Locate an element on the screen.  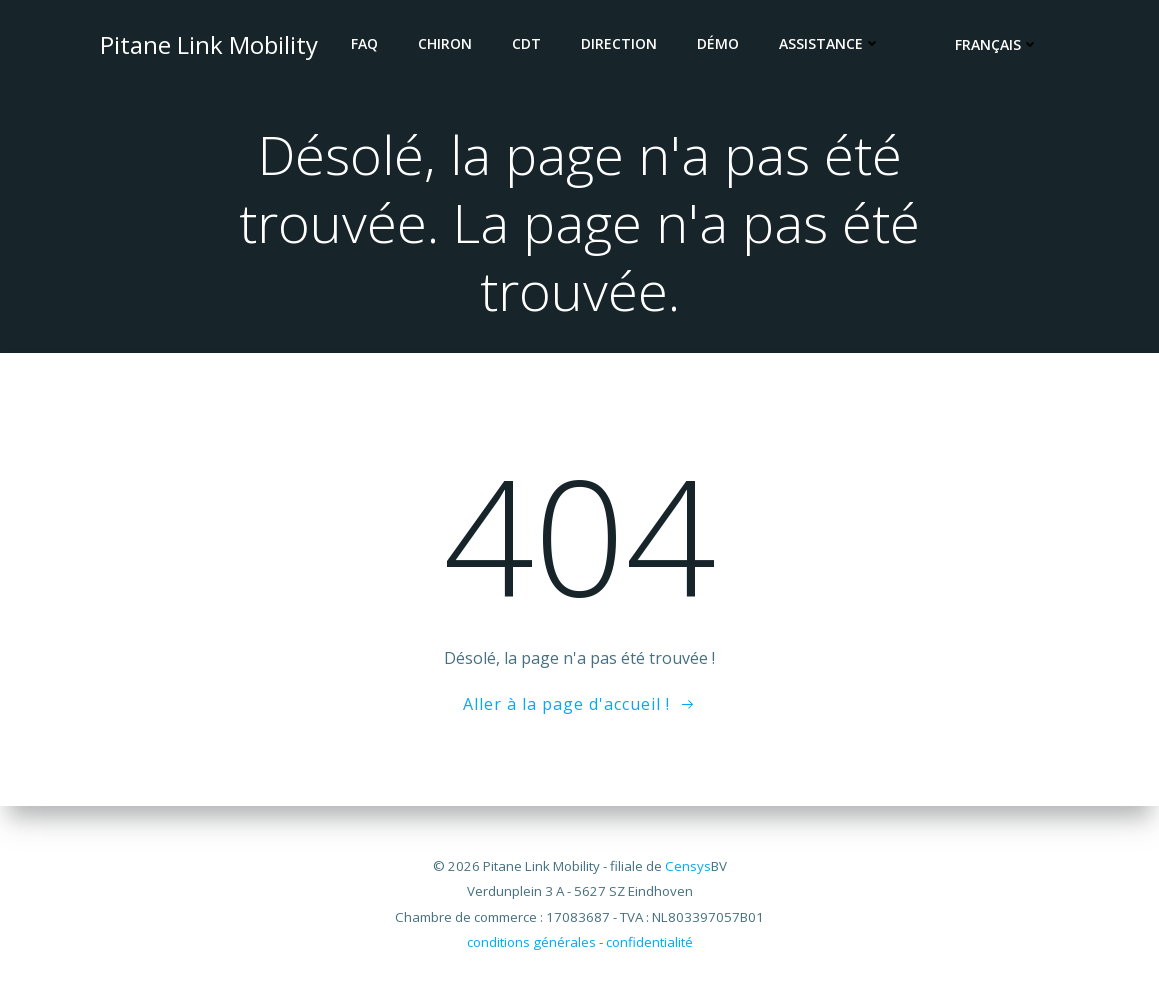
Censys is located at coordinates (688, 866).